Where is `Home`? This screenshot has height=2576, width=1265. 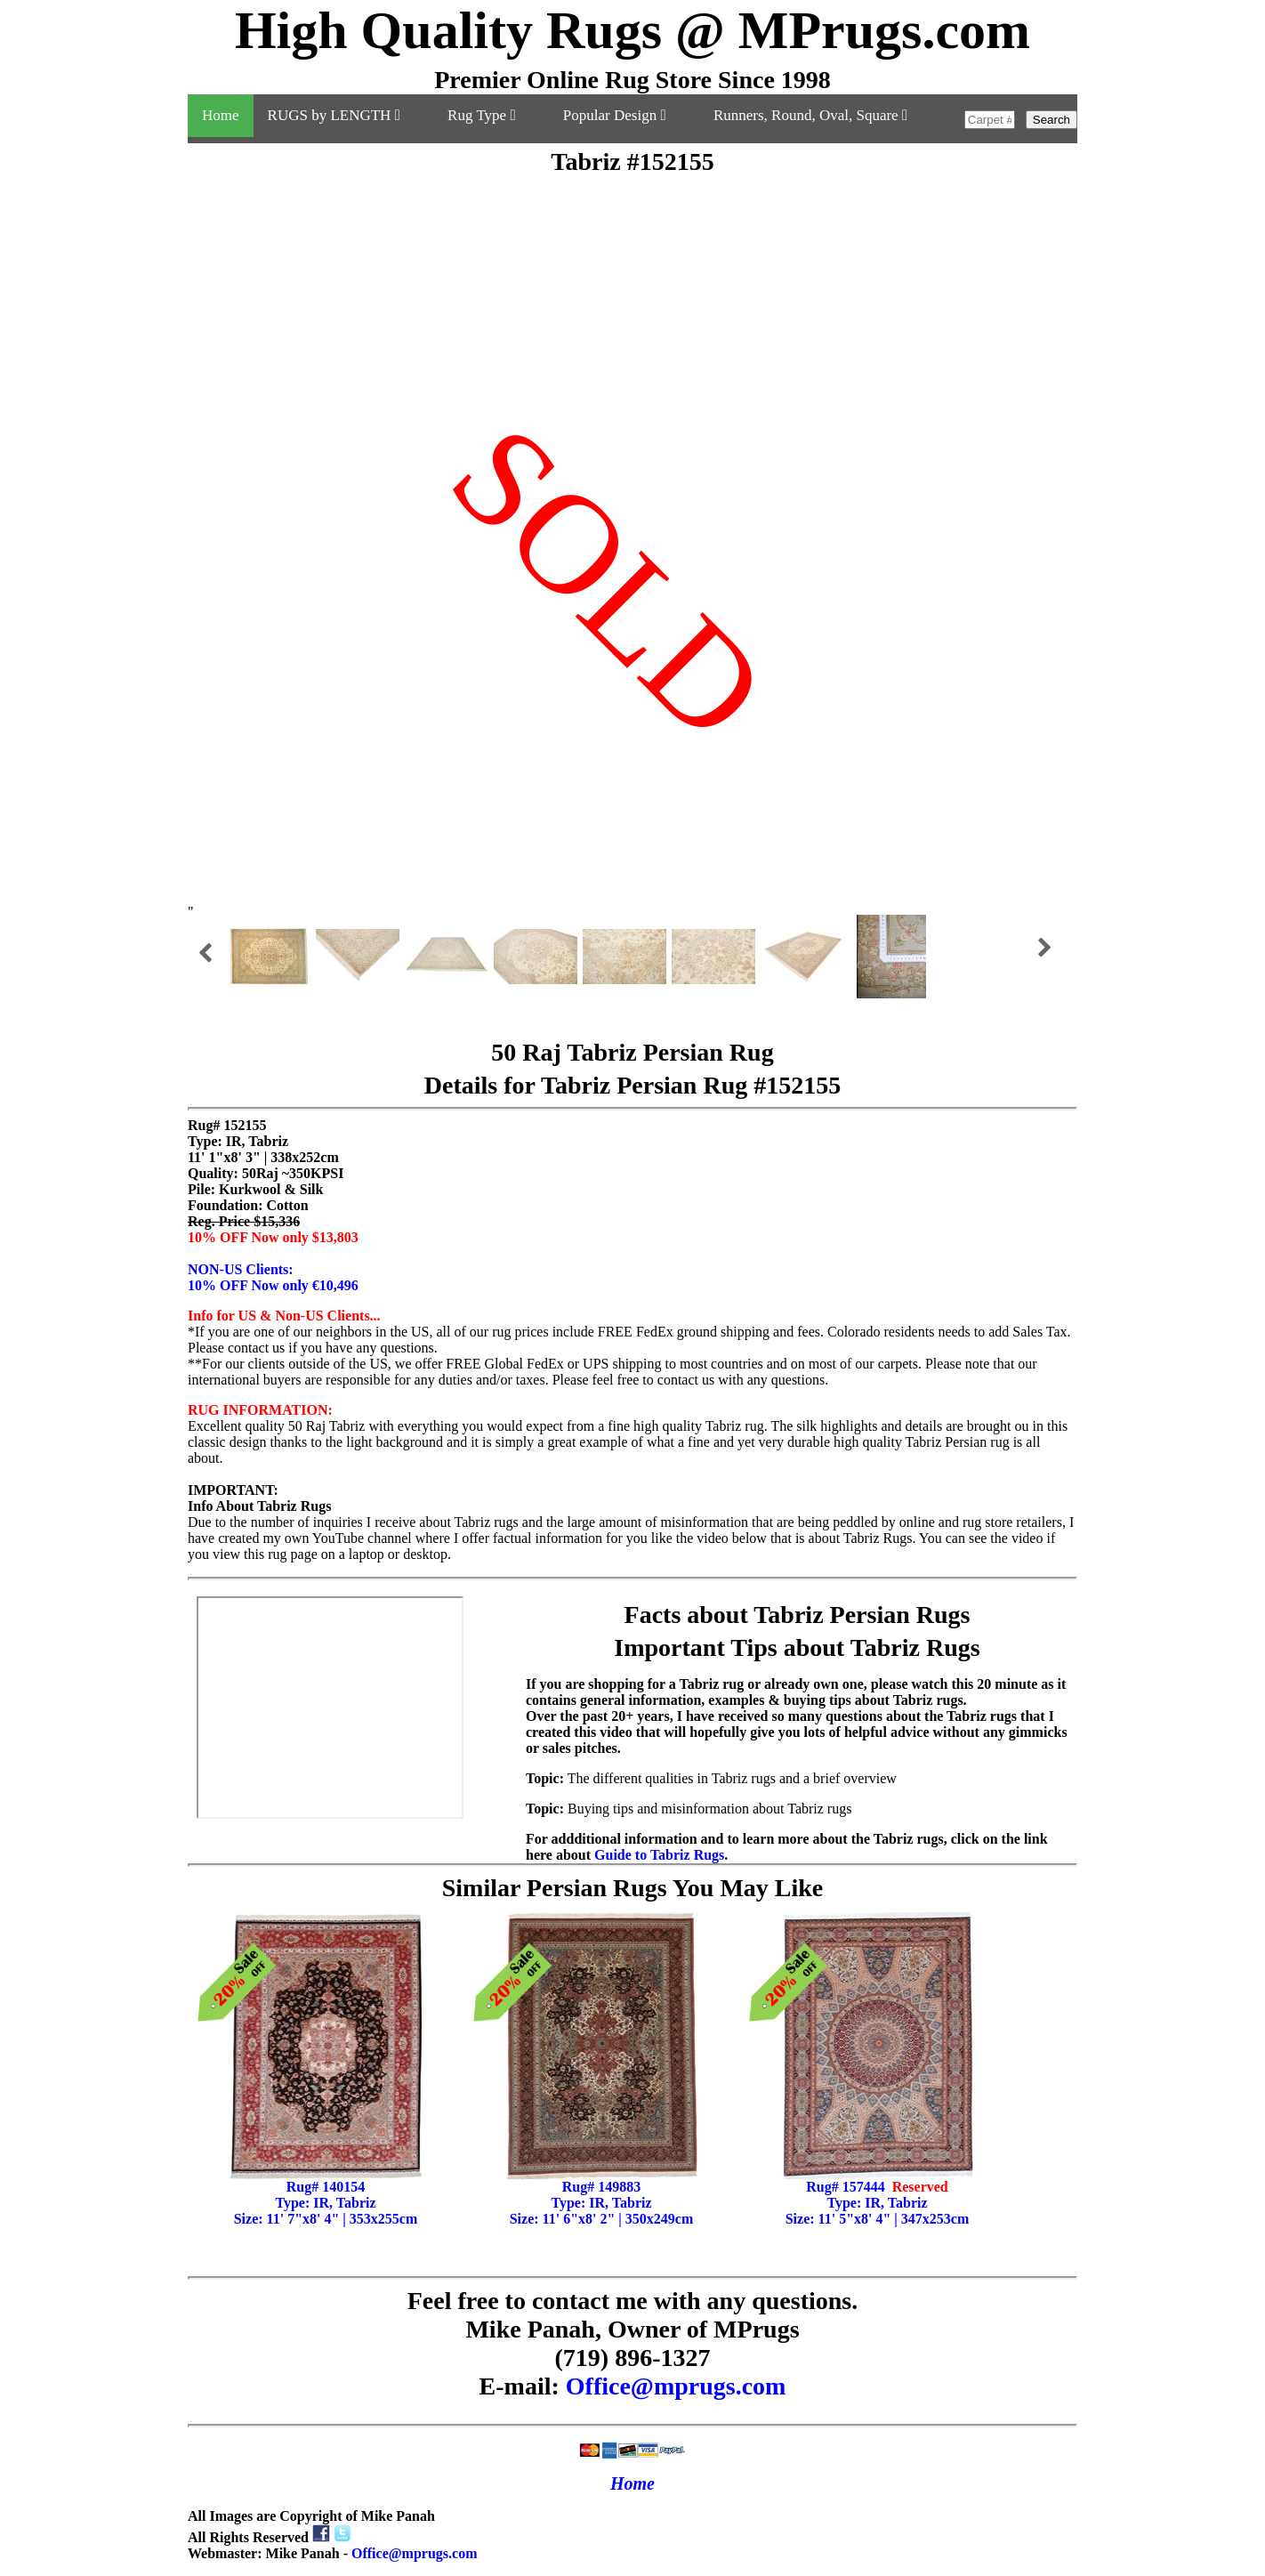
Home is located at coordinates (220, 115).